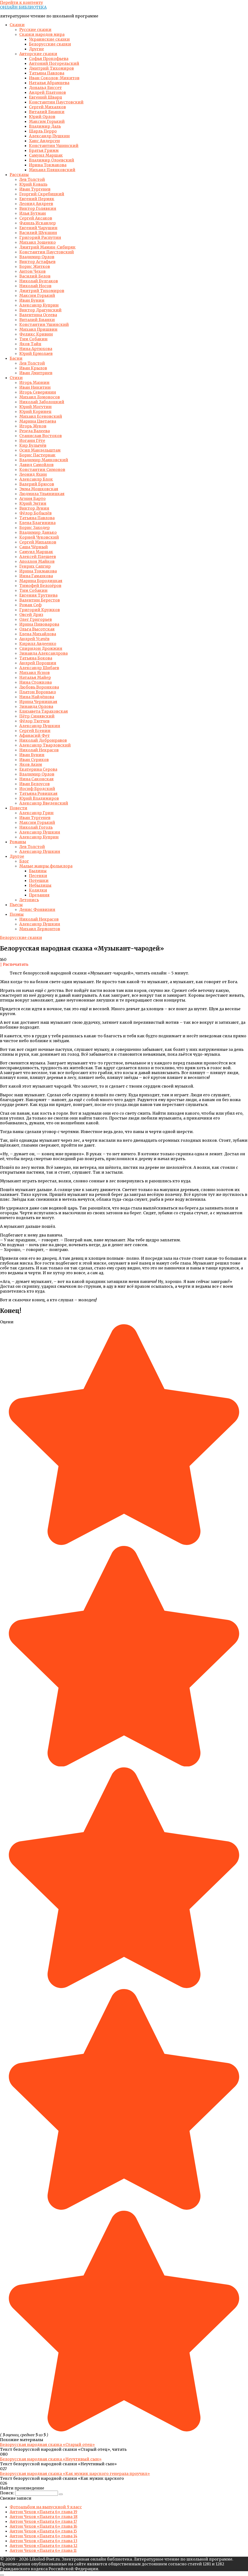  What do you see at coordinates (36, 706) in the screenshot?
I see `Зинаида Орлова` at bounding box center [36, 706].